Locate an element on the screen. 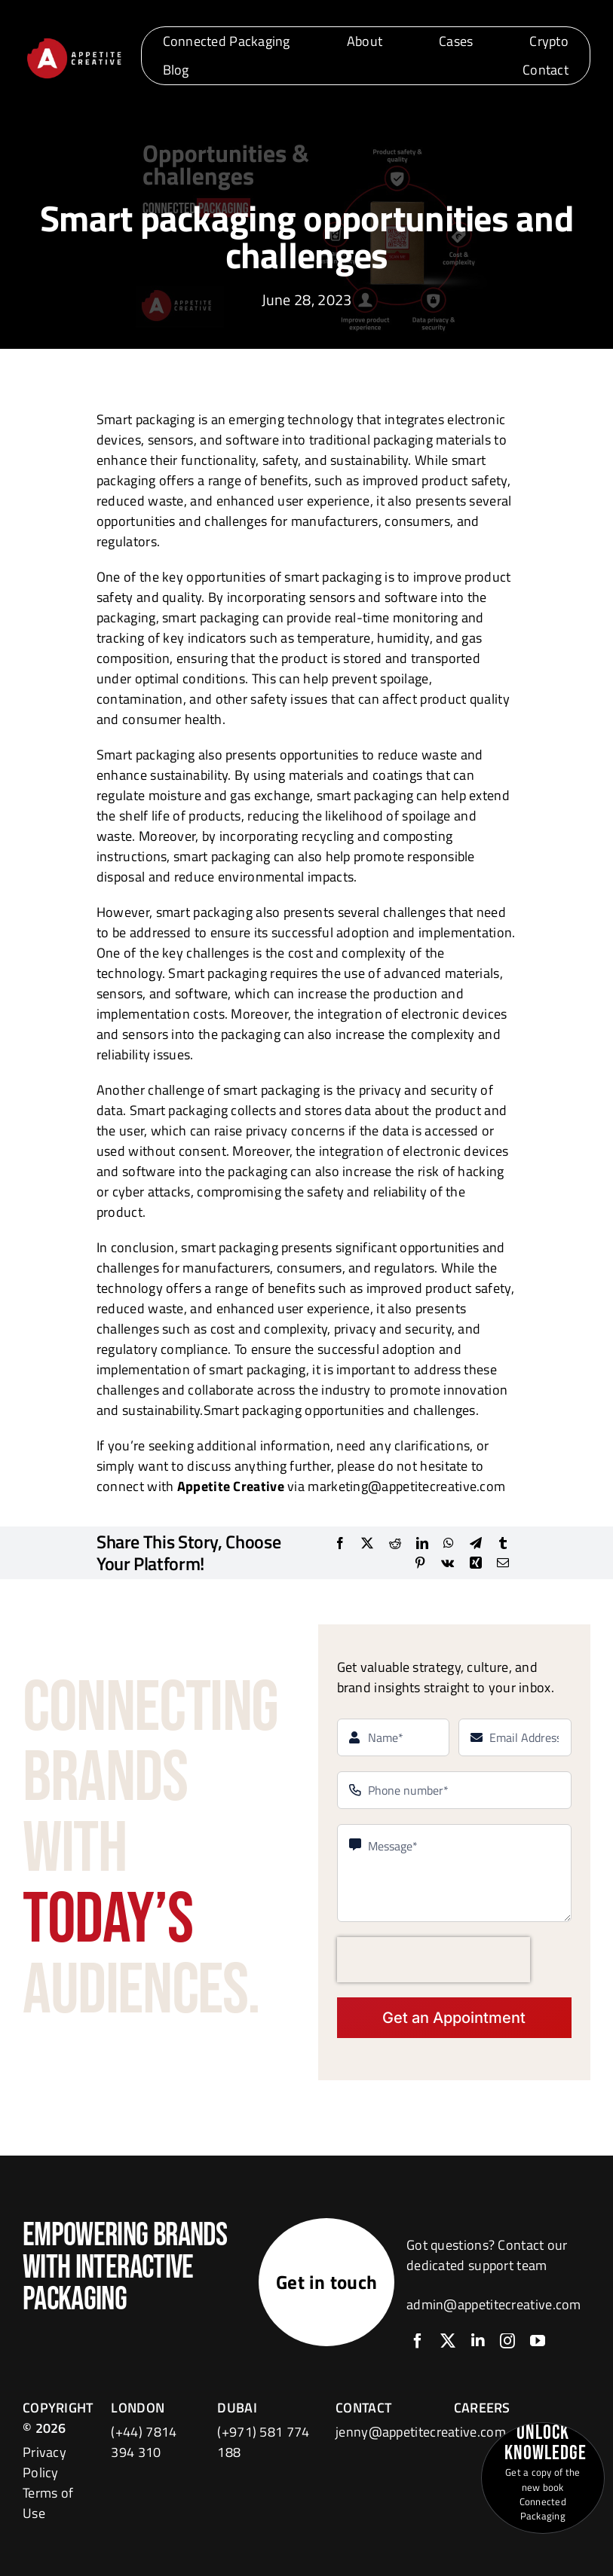  admin@appetitecreative.com is located at coordinates (493, 2304).